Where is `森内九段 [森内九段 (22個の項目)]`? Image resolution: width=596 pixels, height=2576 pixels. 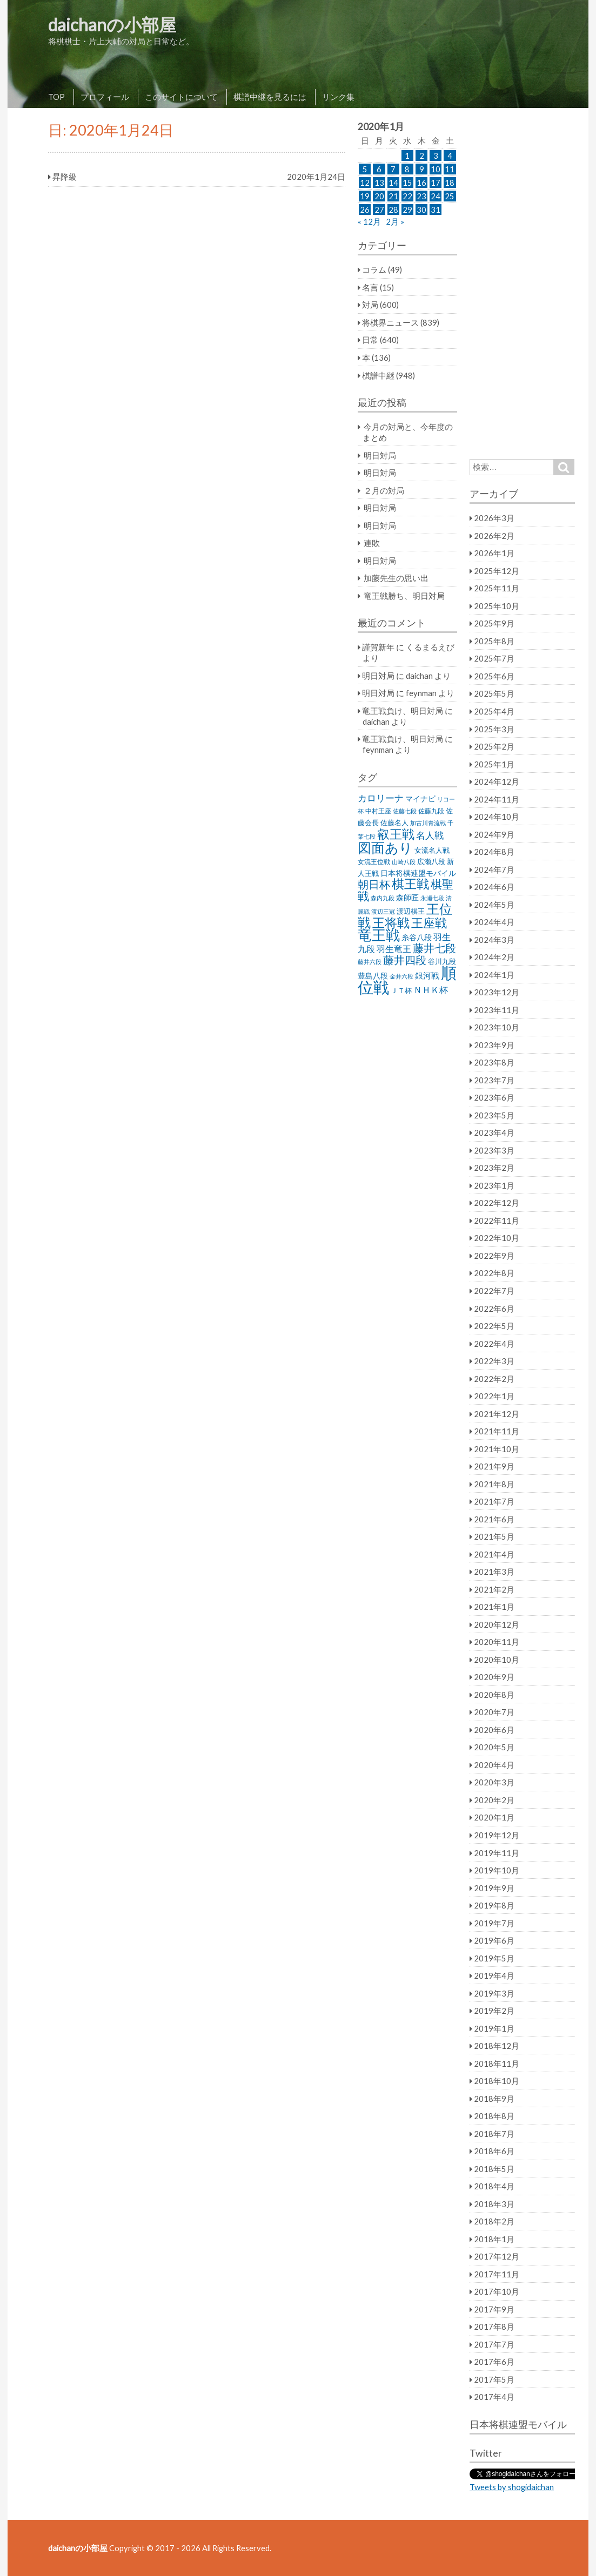 森内九段 [森内九段 (22個の項目)] is located at coordinates (382, 897).